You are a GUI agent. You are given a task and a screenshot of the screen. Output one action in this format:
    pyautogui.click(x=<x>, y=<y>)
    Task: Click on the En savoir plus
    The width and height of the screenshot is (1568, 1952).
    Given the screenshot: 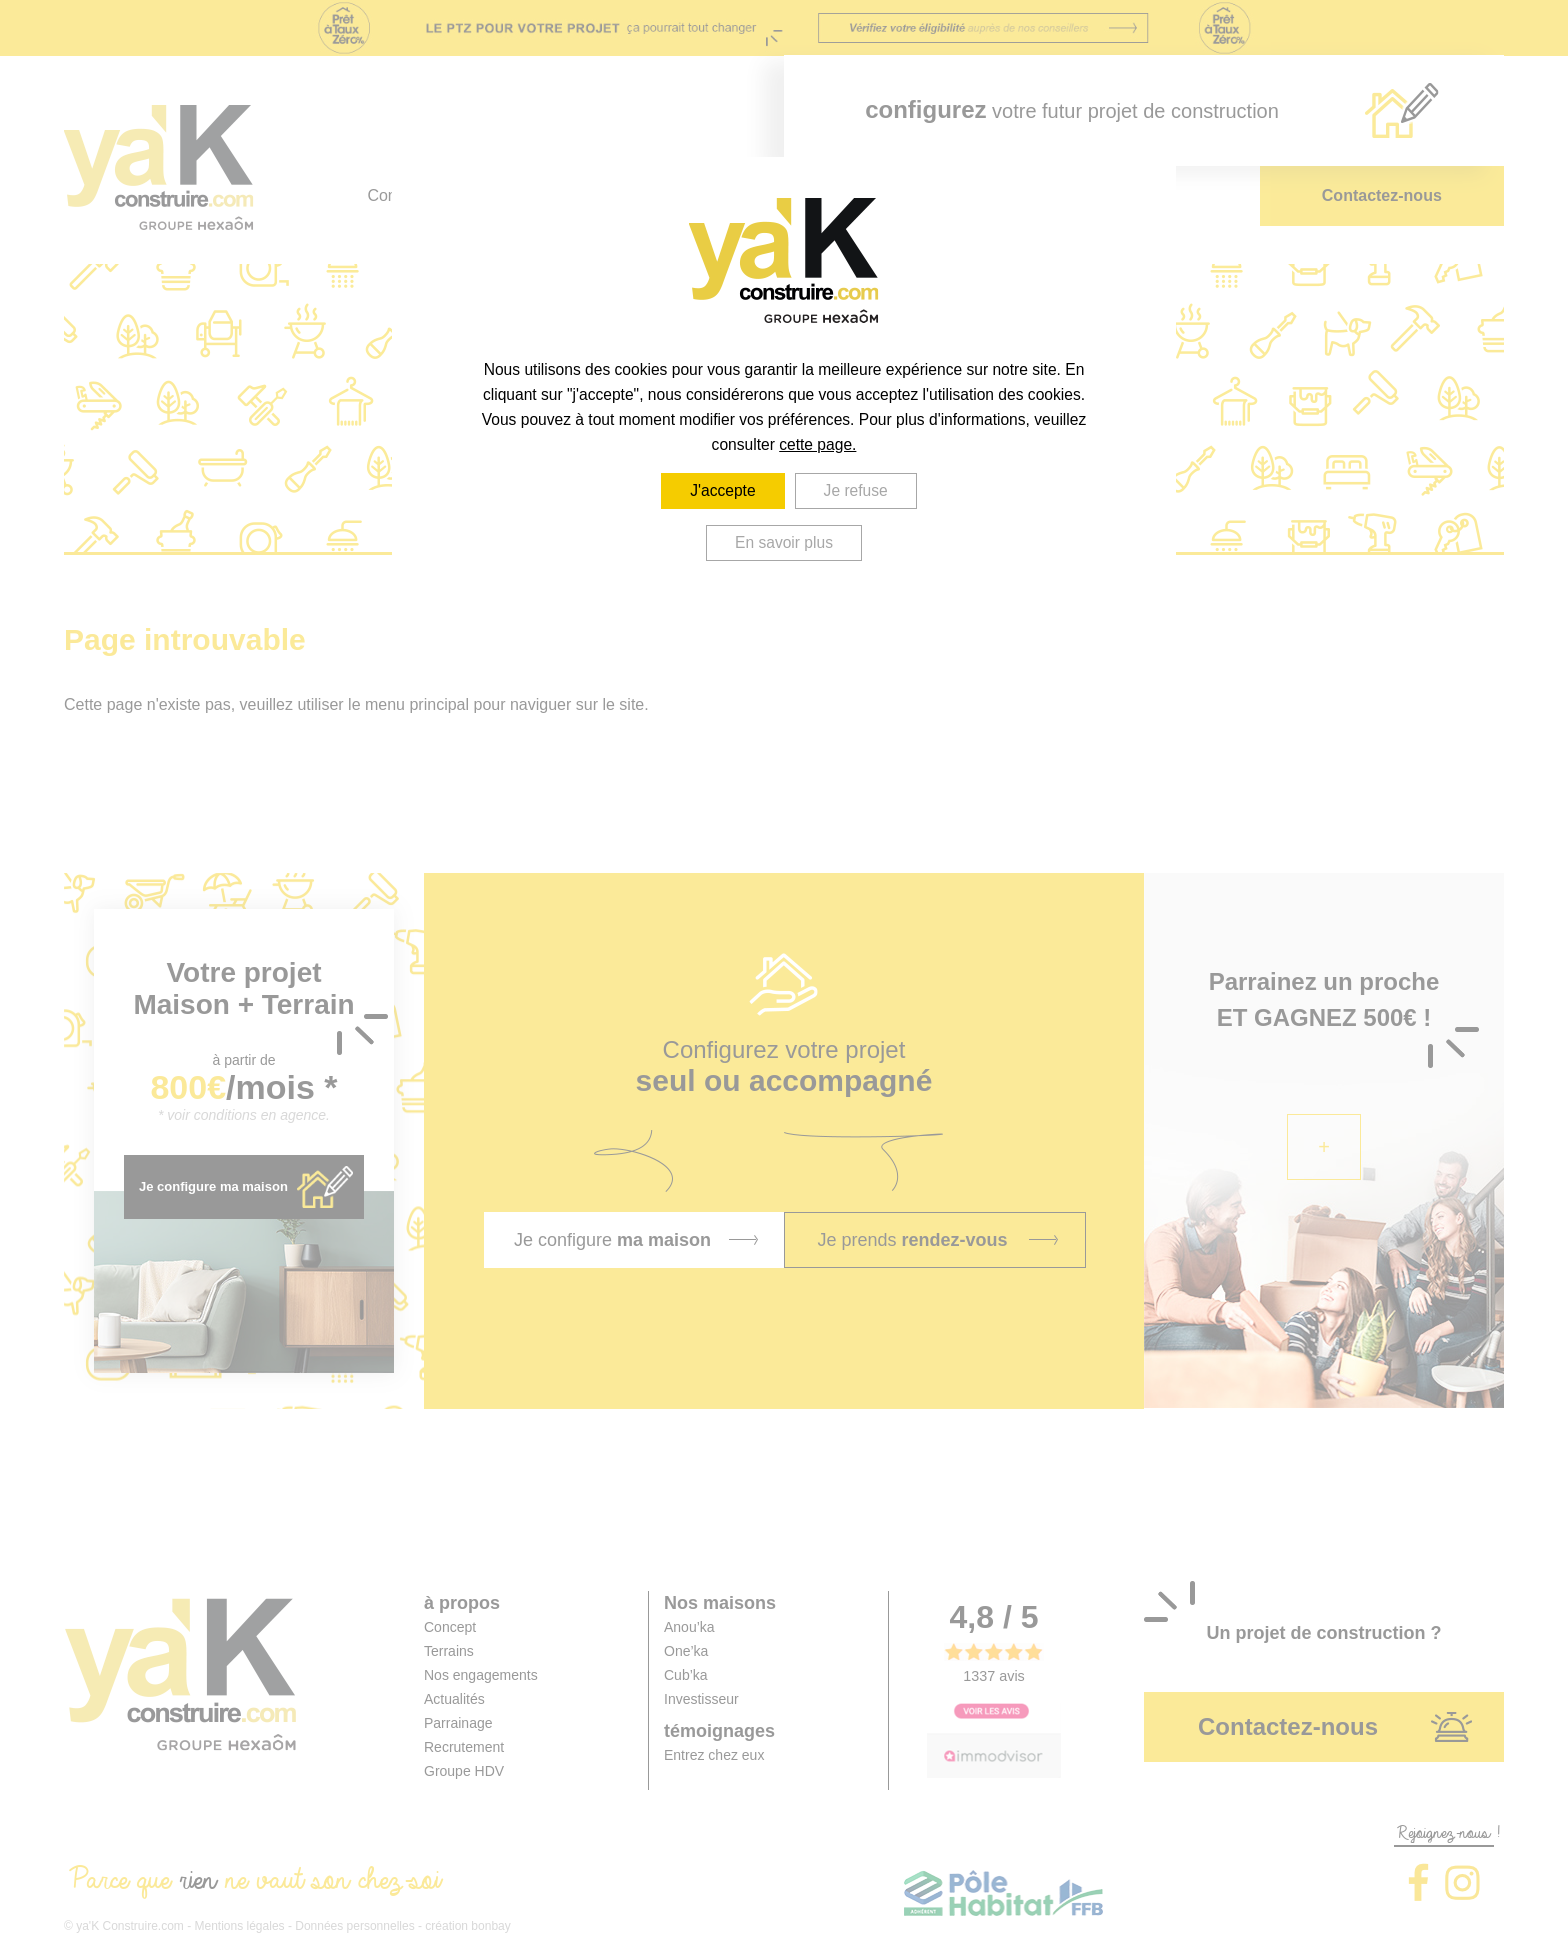 What is the action you would take?
    pyautogui.click(x=784, y=542)
    